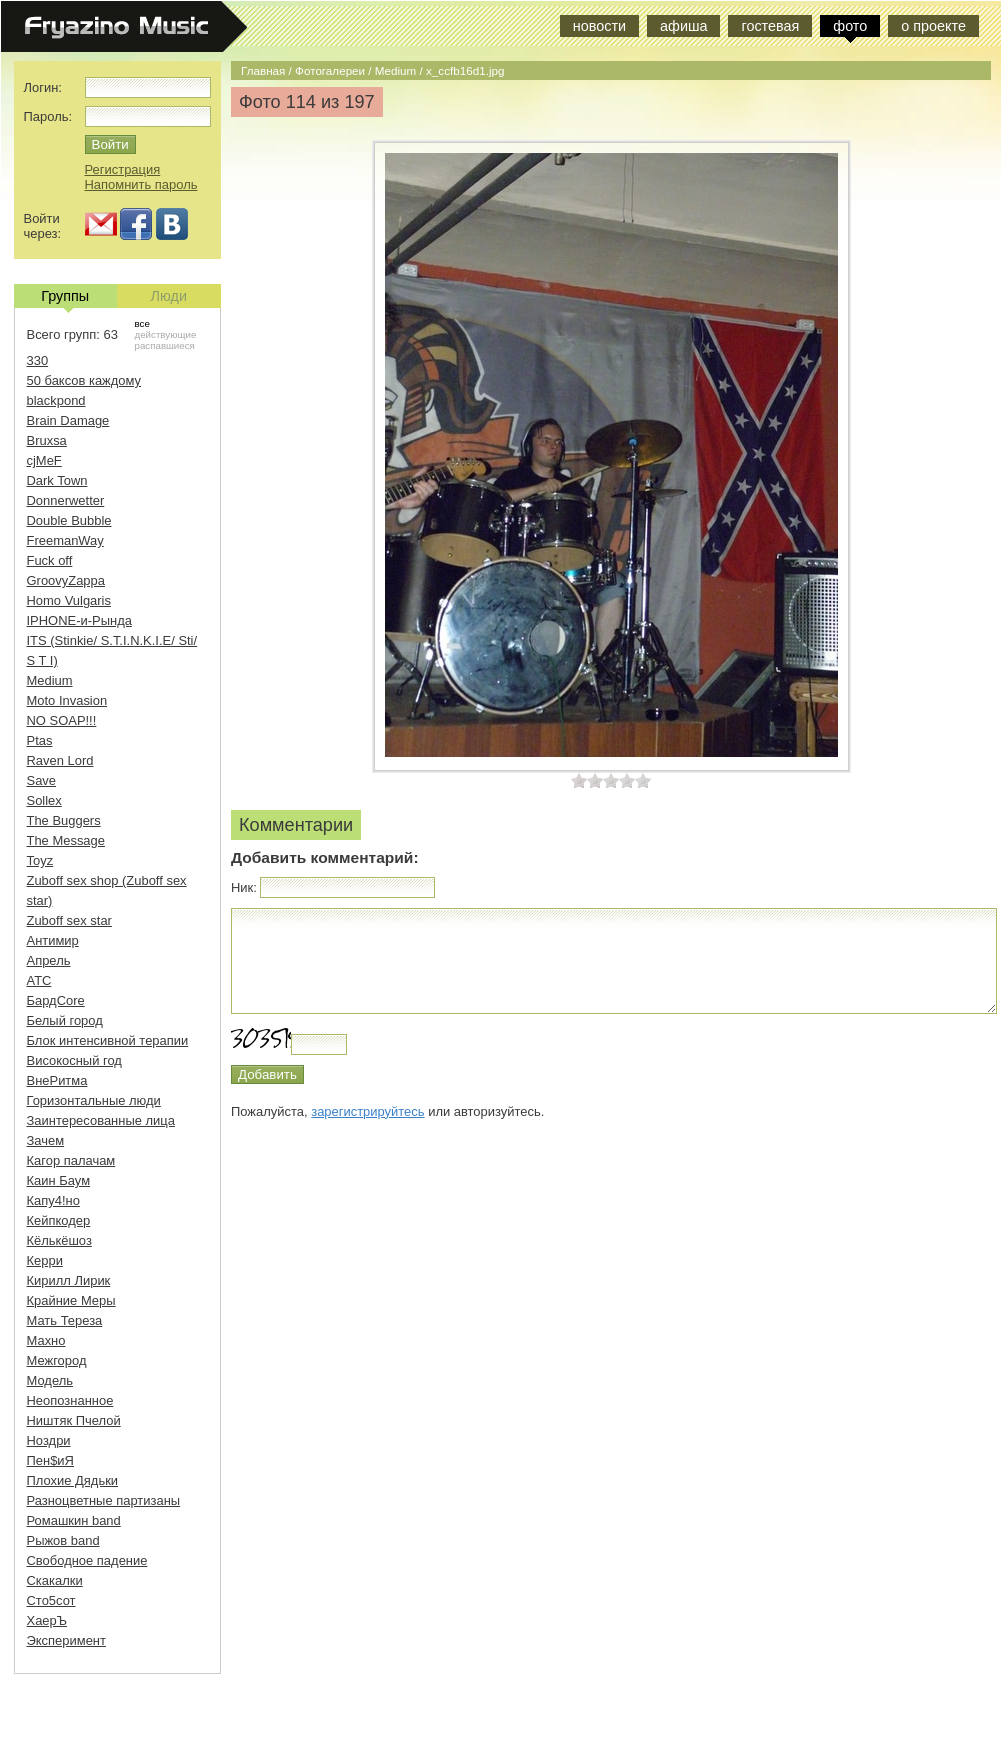 The height and width of the screenshot is (1756, 1002). What do you see at coordinates (66, 500) in the screenshot?
I see `Donnerwetter` at bounding box center [66, 500].